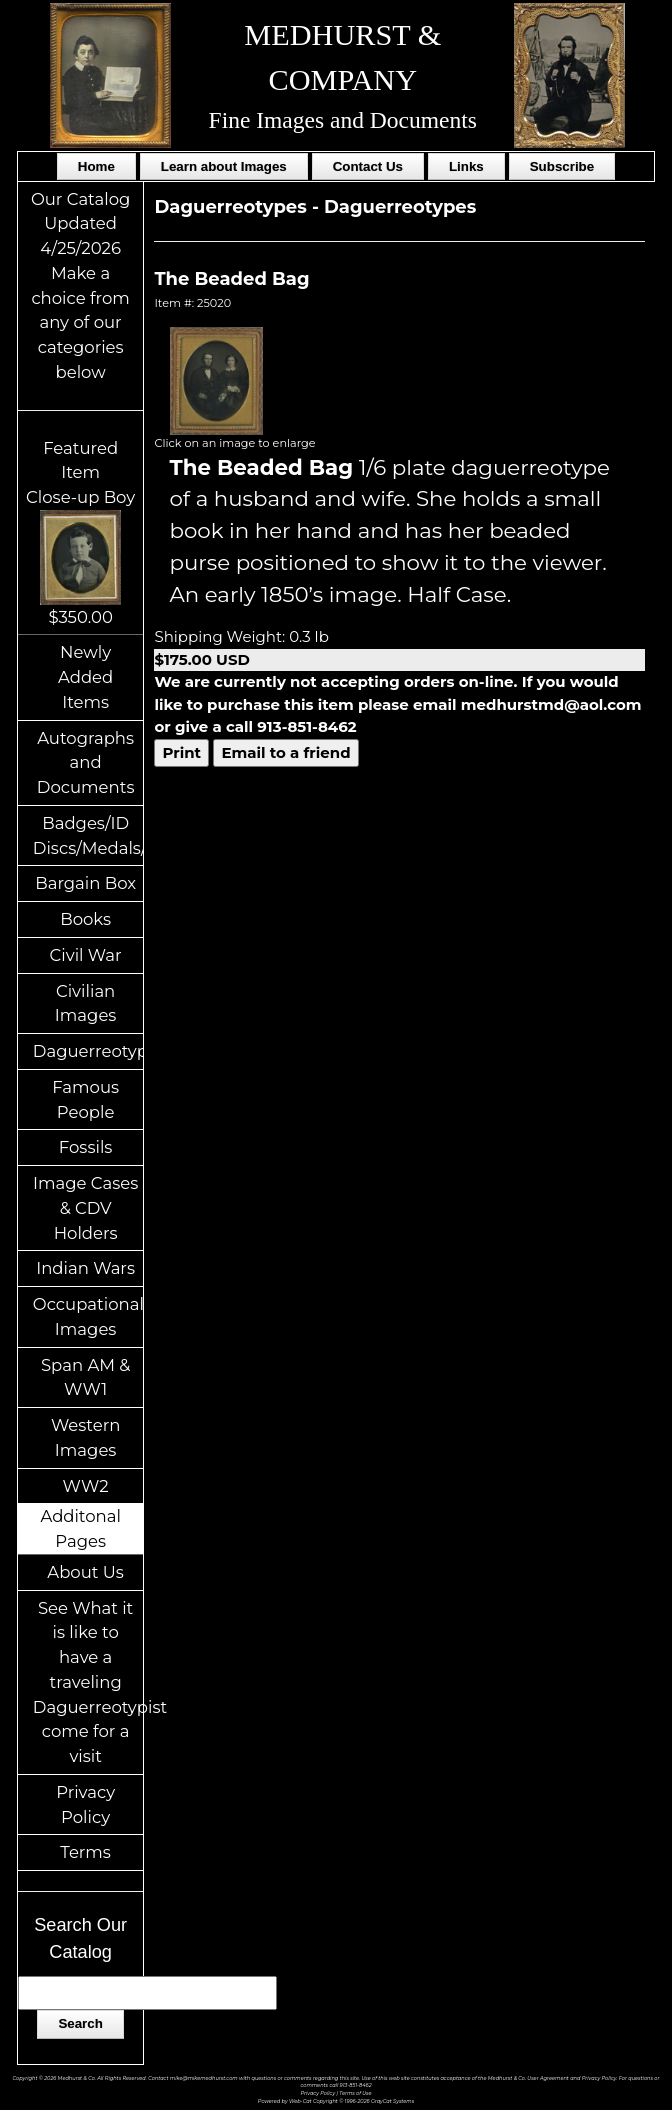 The width and height of the screenshot is (672, 2110). Describe the element at coordinates (355, 2093) in the screenshot. I see `Terms of Use` at that location.